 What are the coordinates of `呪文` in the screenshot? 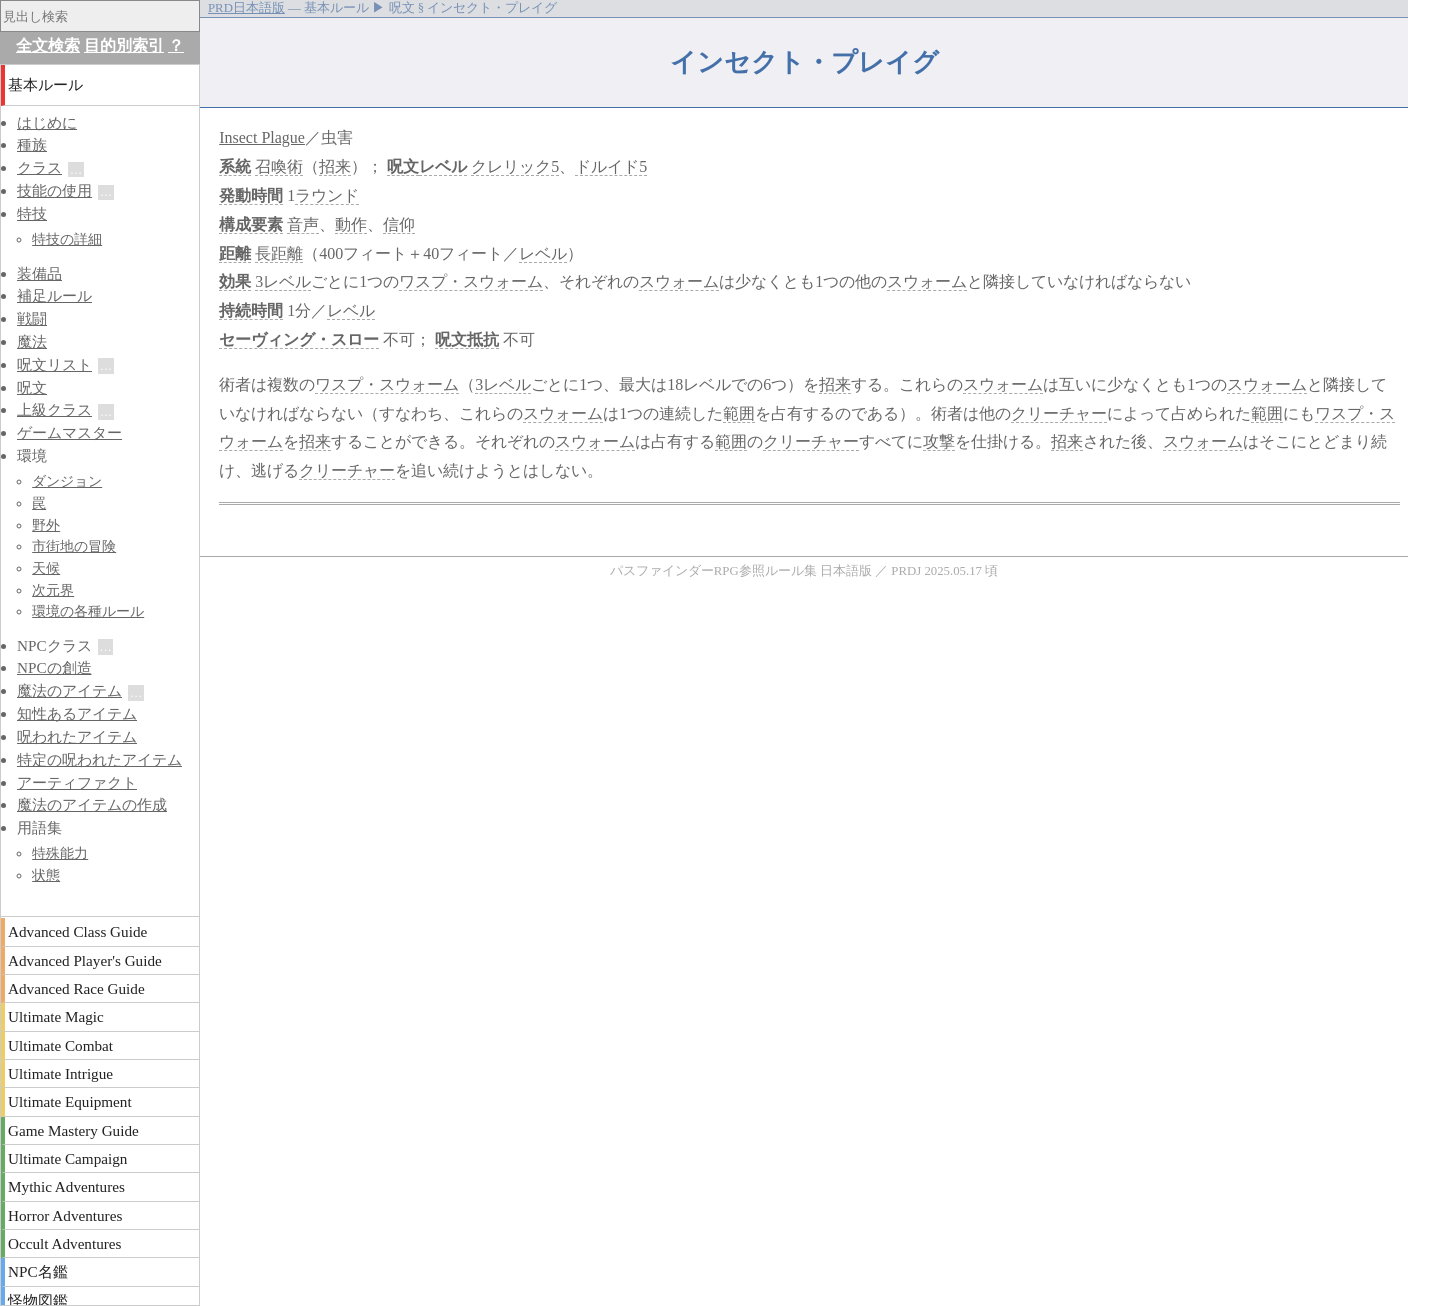 It's located at (403, 166).